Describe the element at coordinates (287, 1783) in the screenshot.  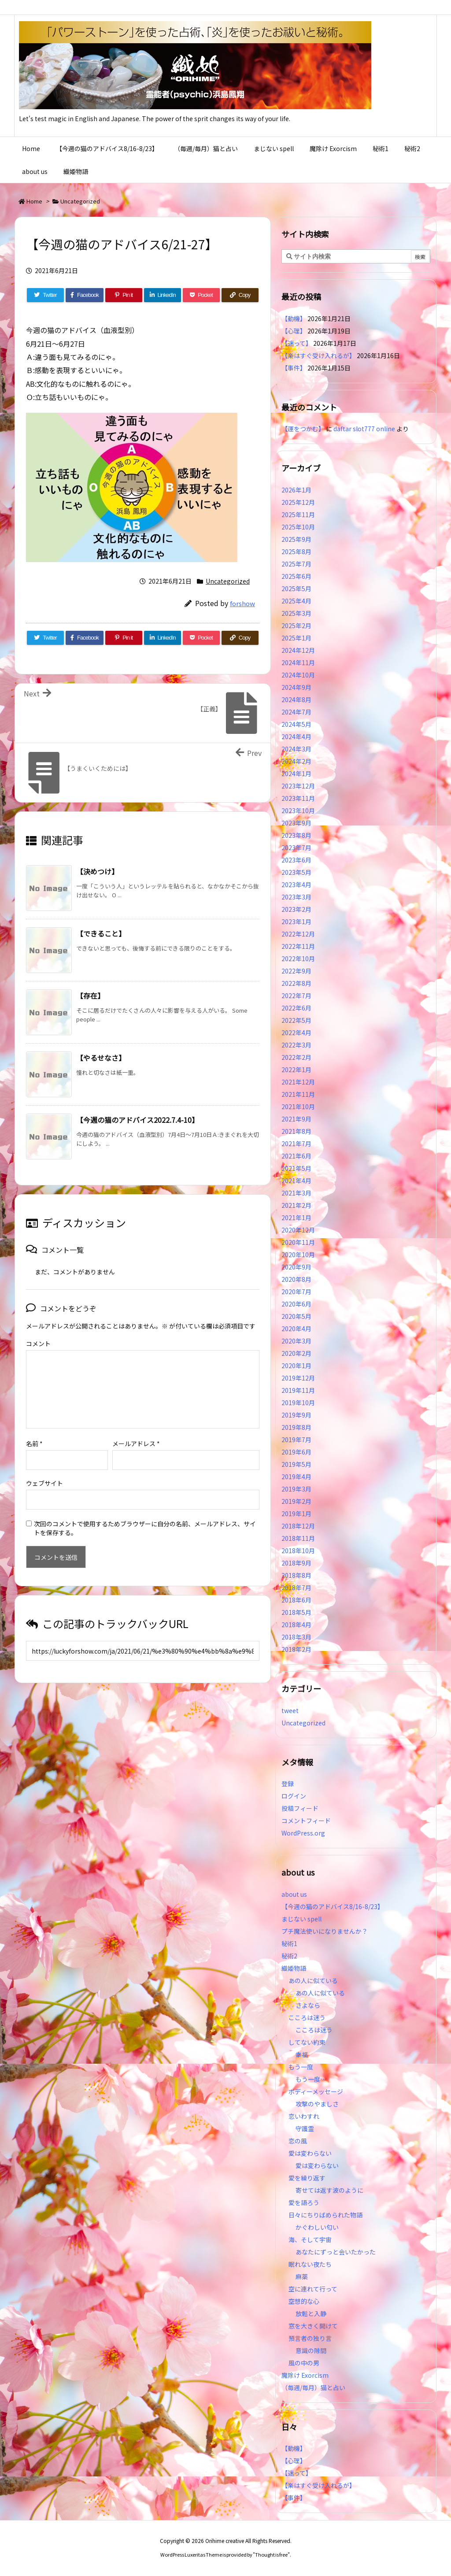
I see `登録` at that location.